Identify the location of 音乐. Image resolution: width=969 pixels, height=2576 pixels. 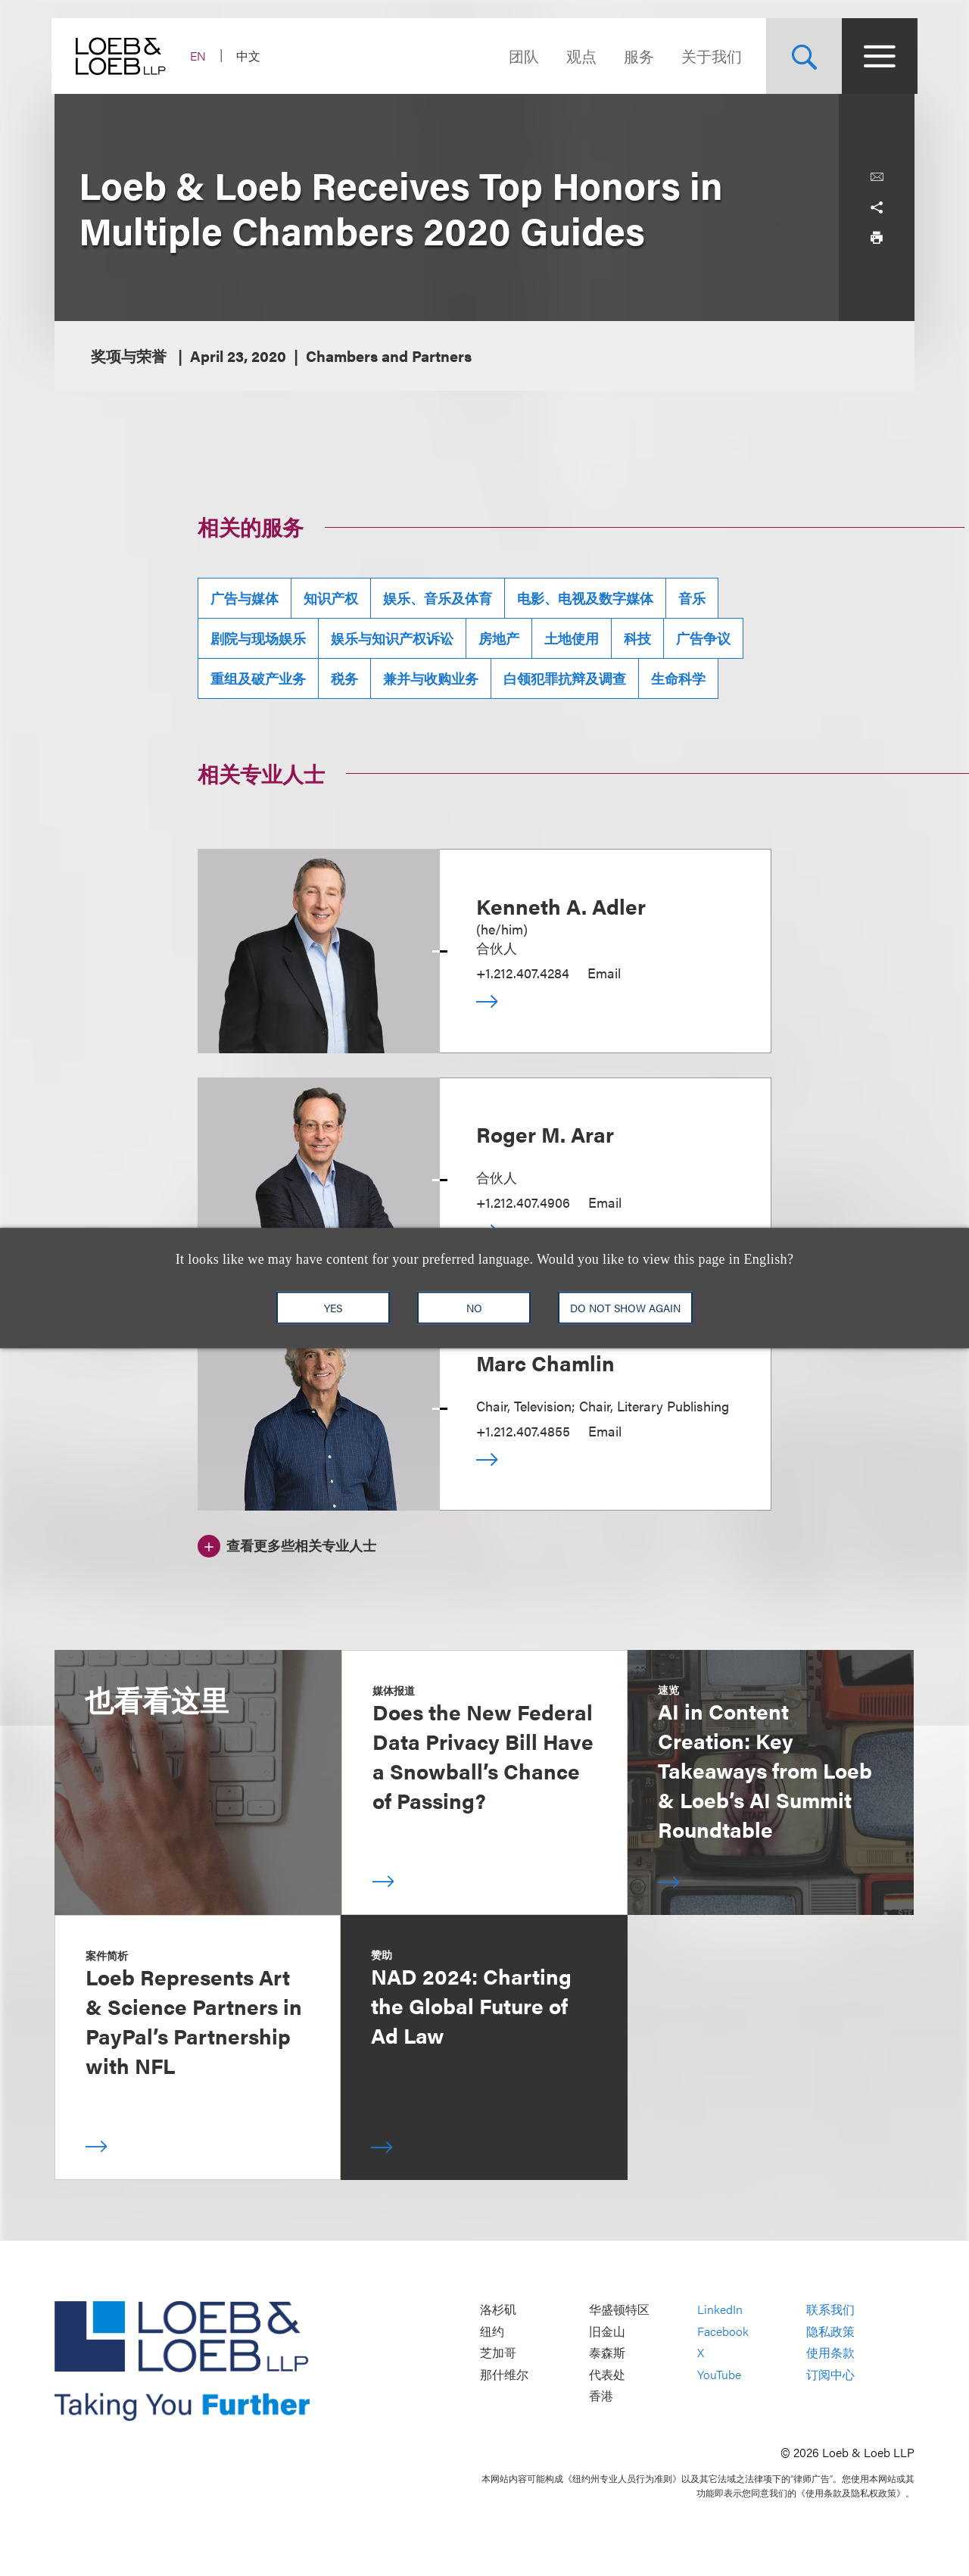
(692, 597).